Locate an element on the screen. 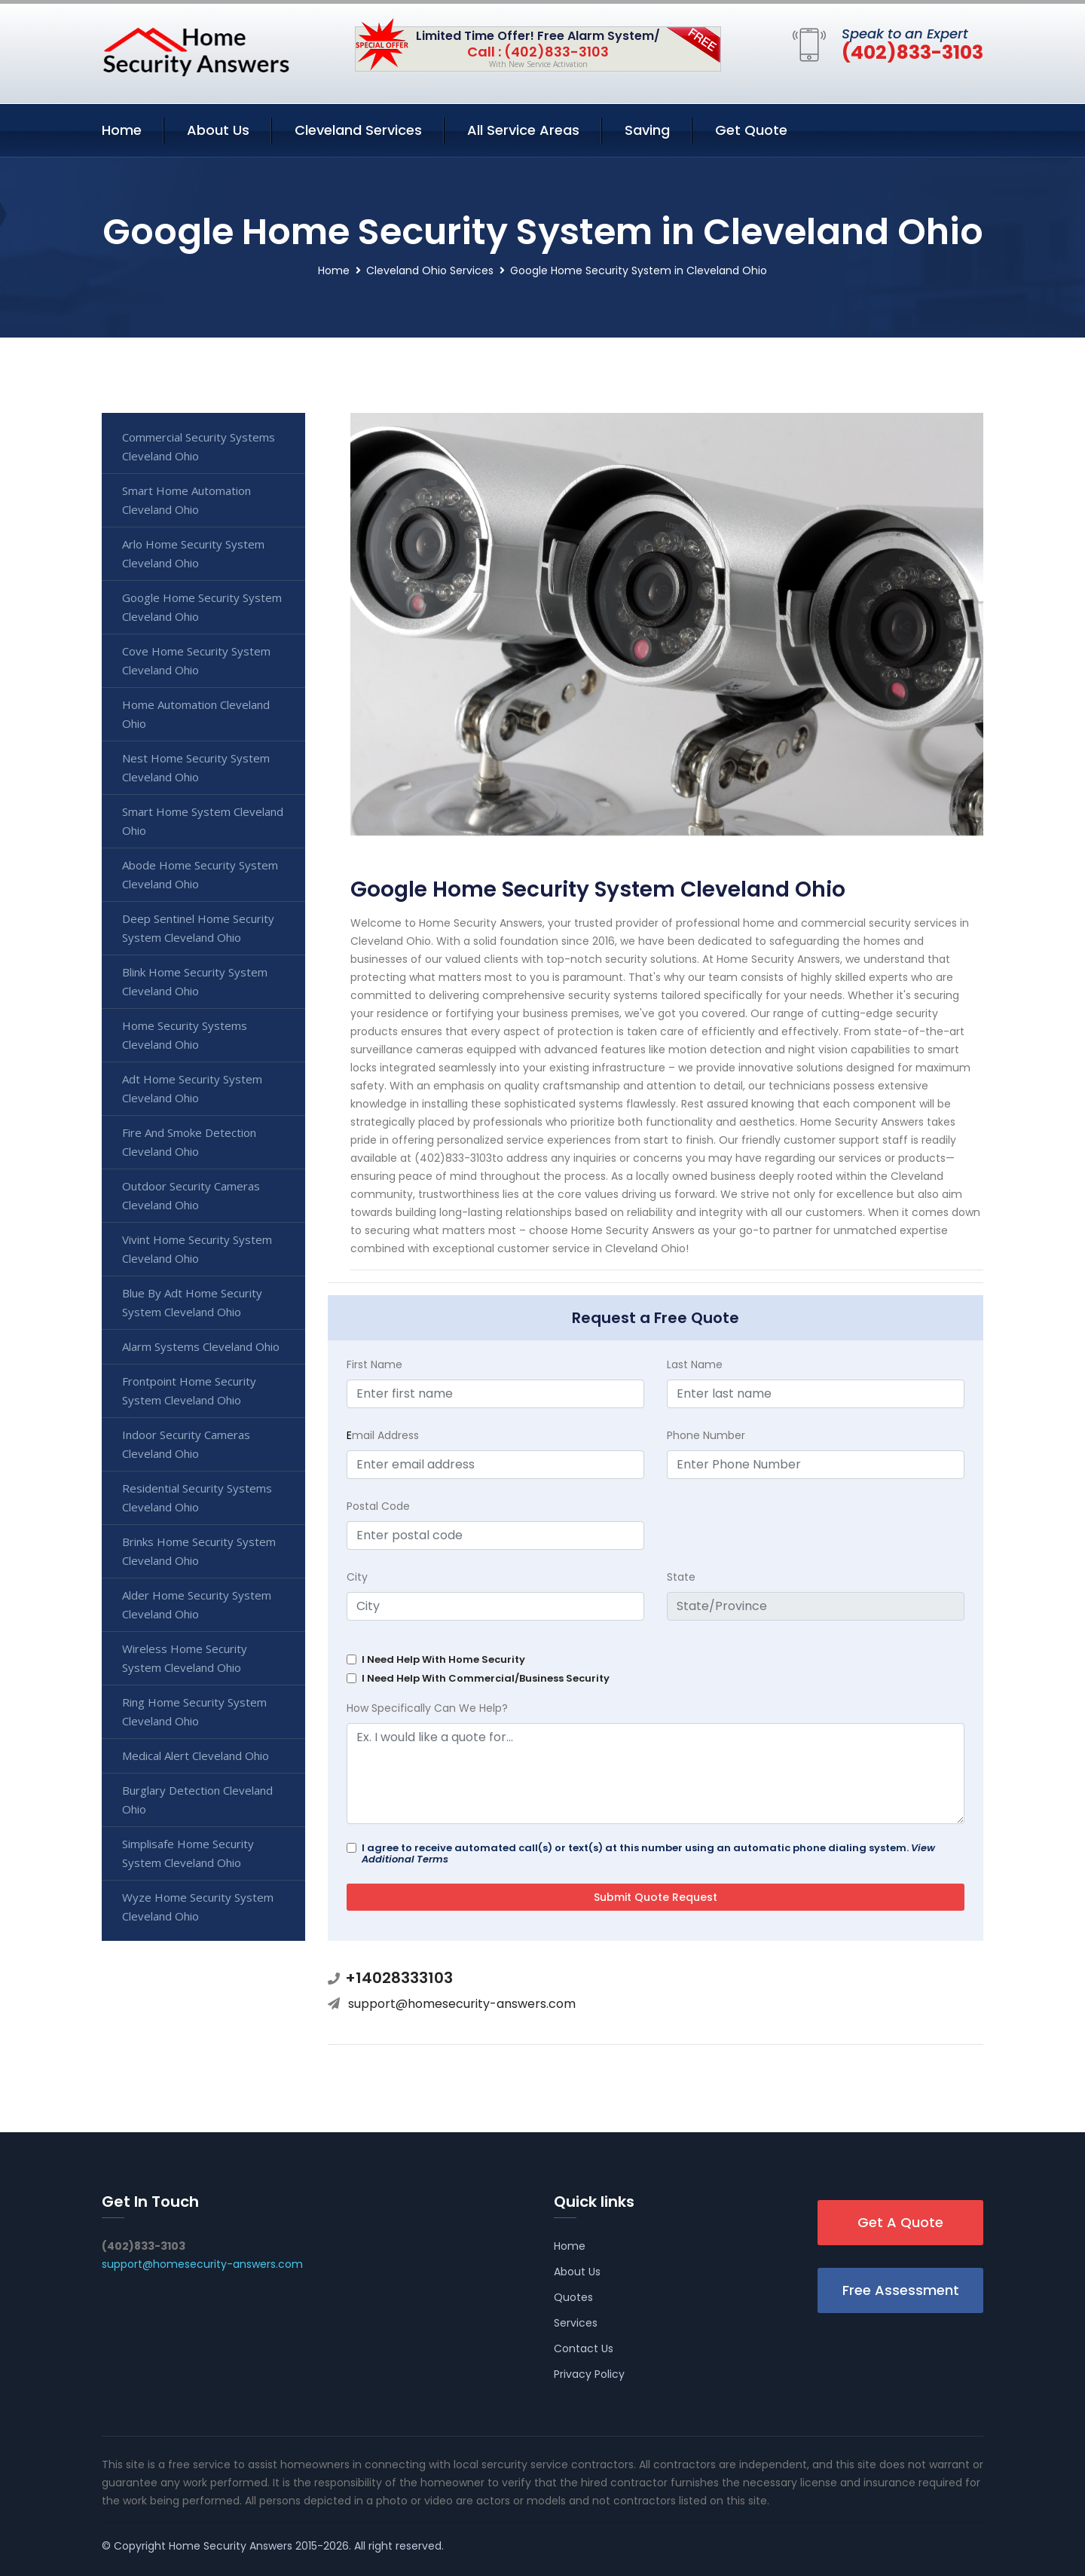 This screenshot has height=2576, width=1085. Burglary Detection Cleveland Ohio is located at coordinates (197, 1800).